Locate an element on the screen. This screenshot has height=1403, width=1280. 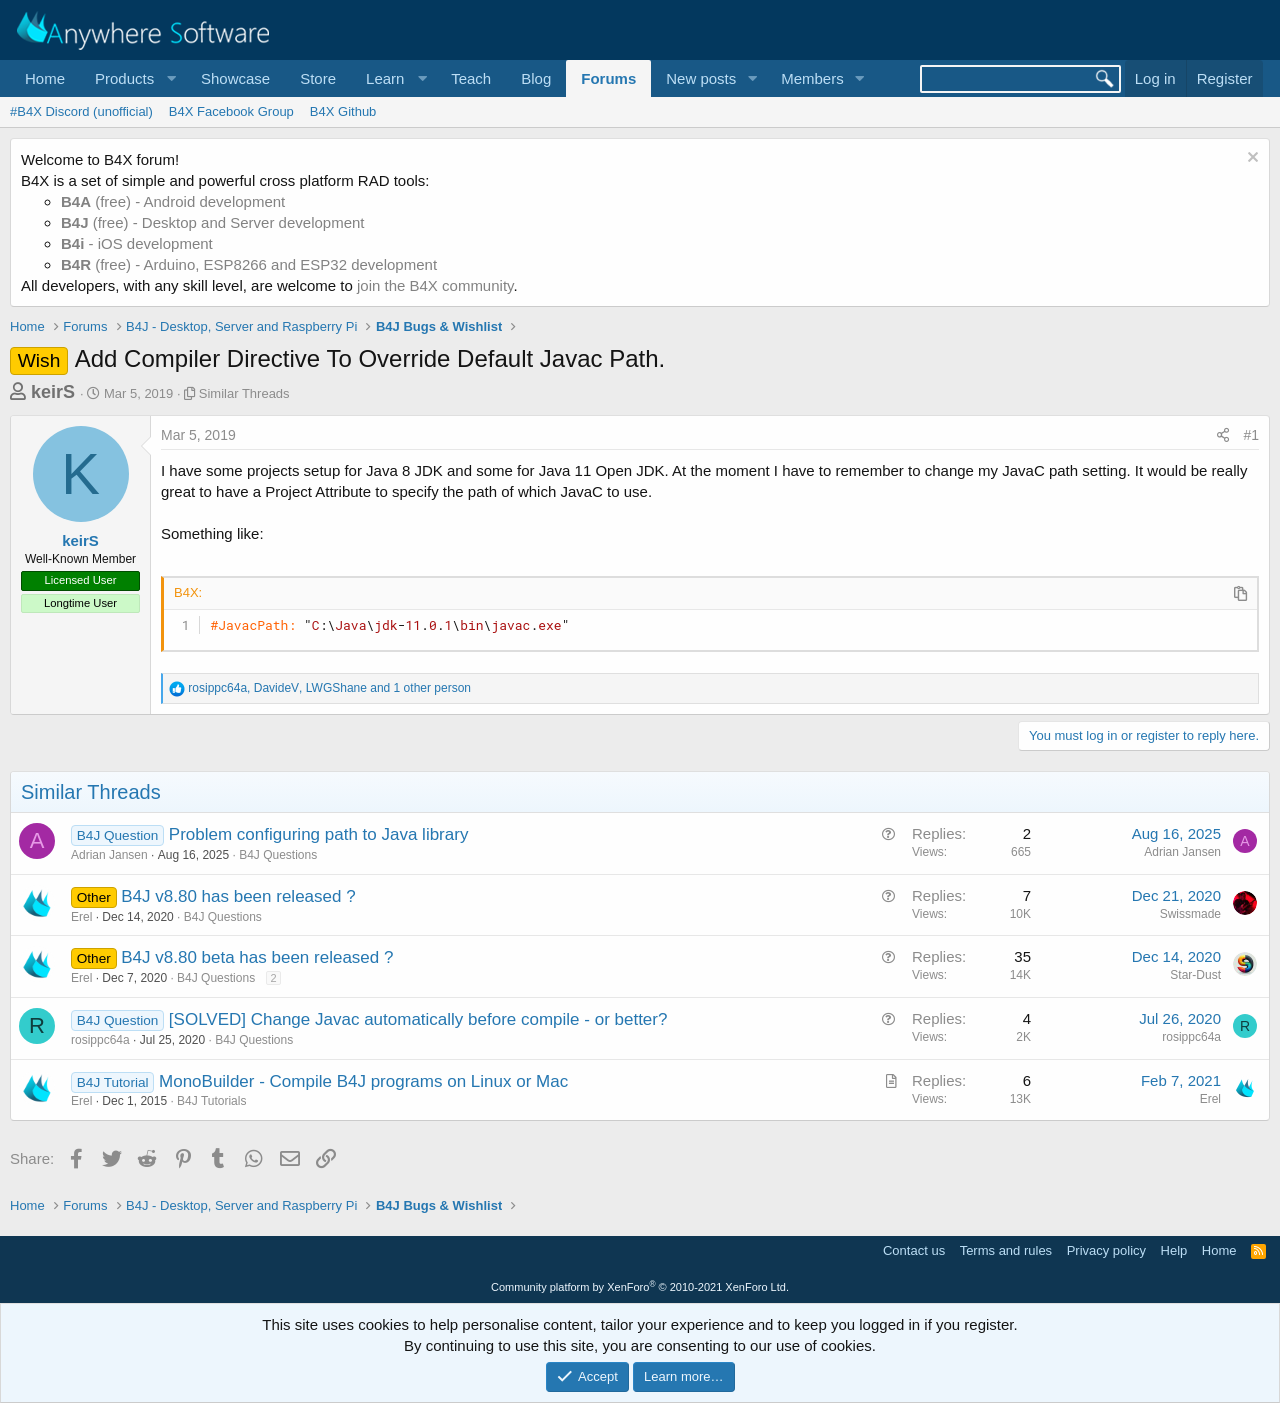
Help is located at coordinates (1174, 1250).